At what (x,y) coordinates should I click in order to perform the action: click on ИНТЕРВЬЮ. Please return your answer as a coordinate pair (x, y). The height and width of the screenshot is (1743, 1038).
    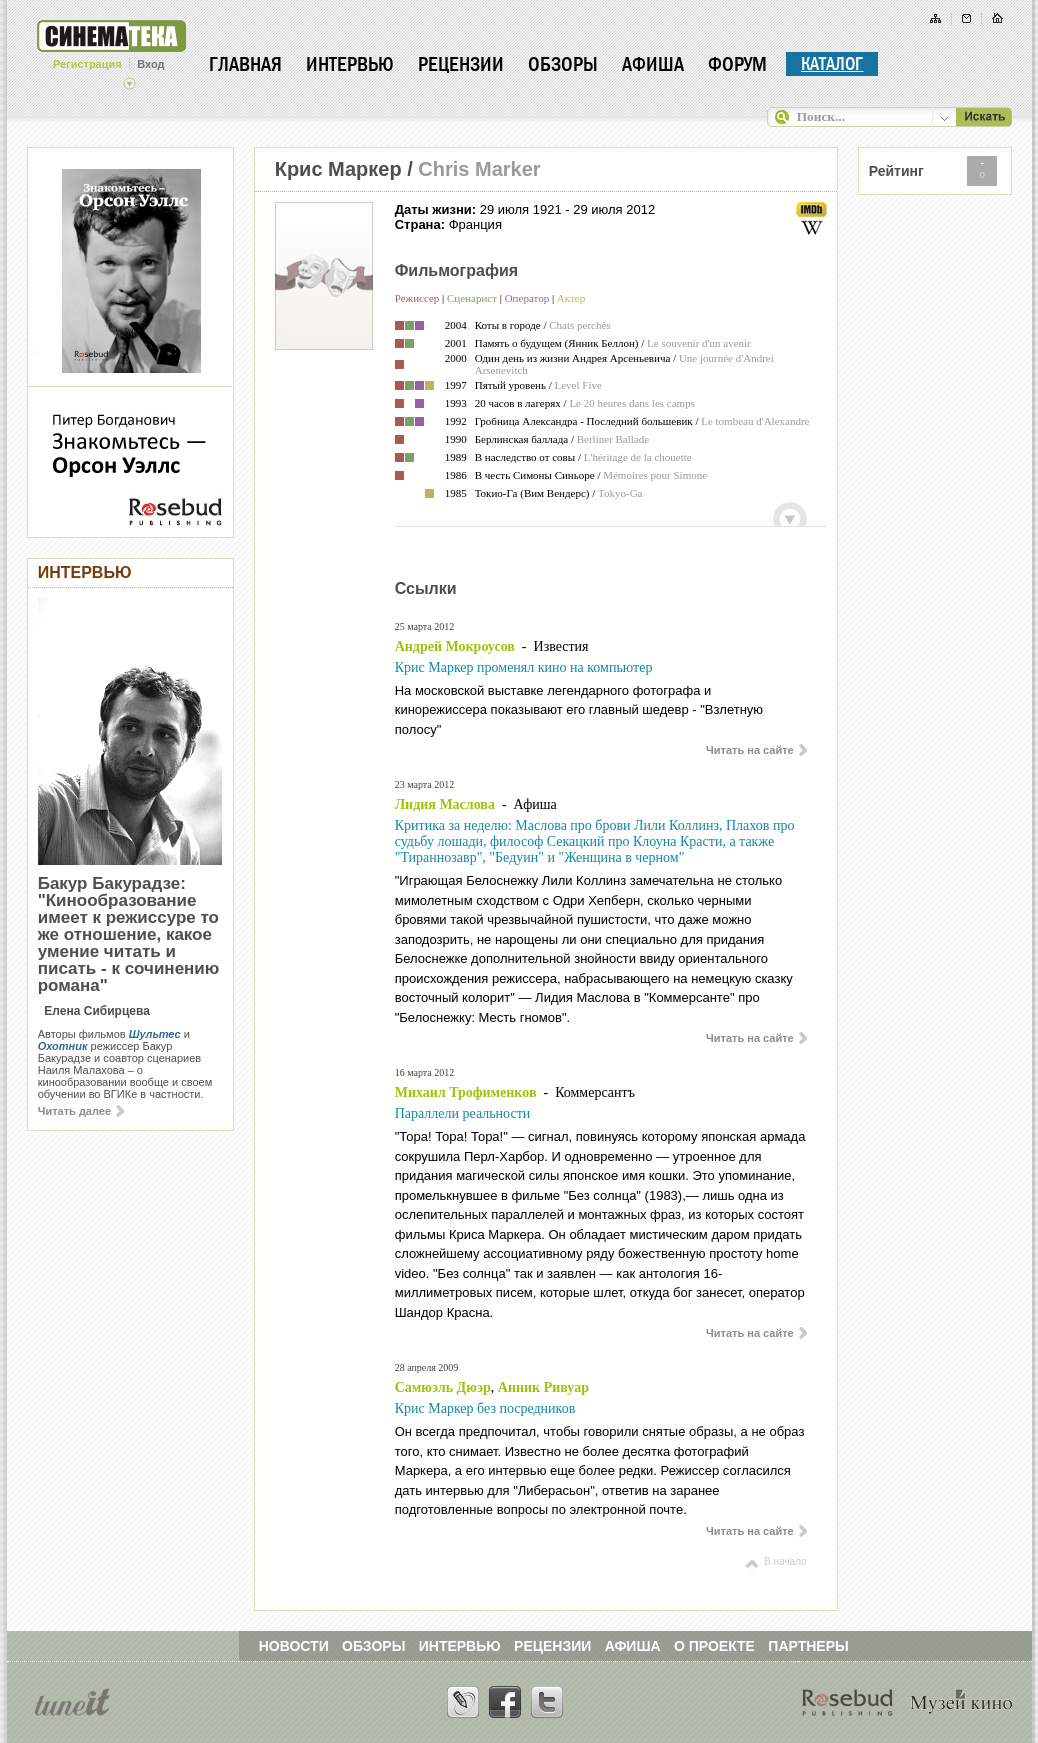
    Looking at the image, I should click on (460, 1646).